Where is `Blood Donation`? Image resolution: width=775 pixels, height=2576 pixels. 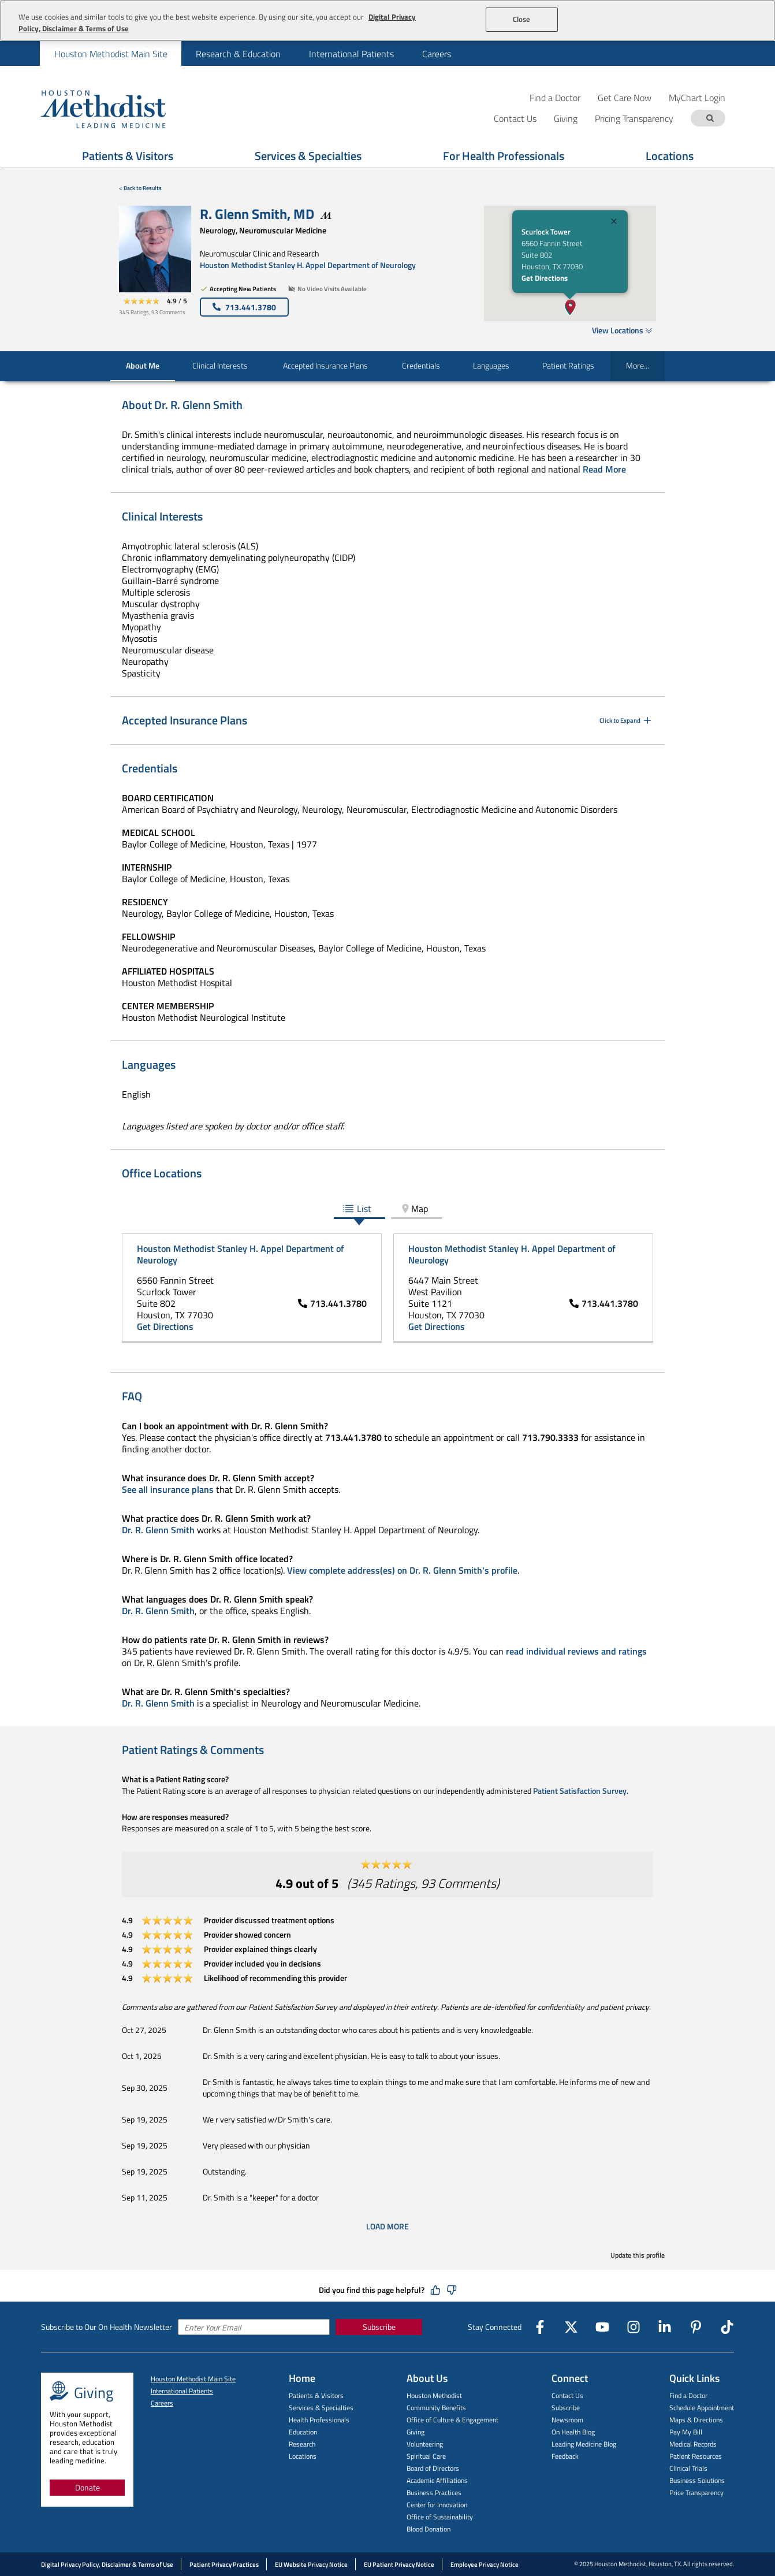 Blood Donation is located at coordinates (428, 2528).